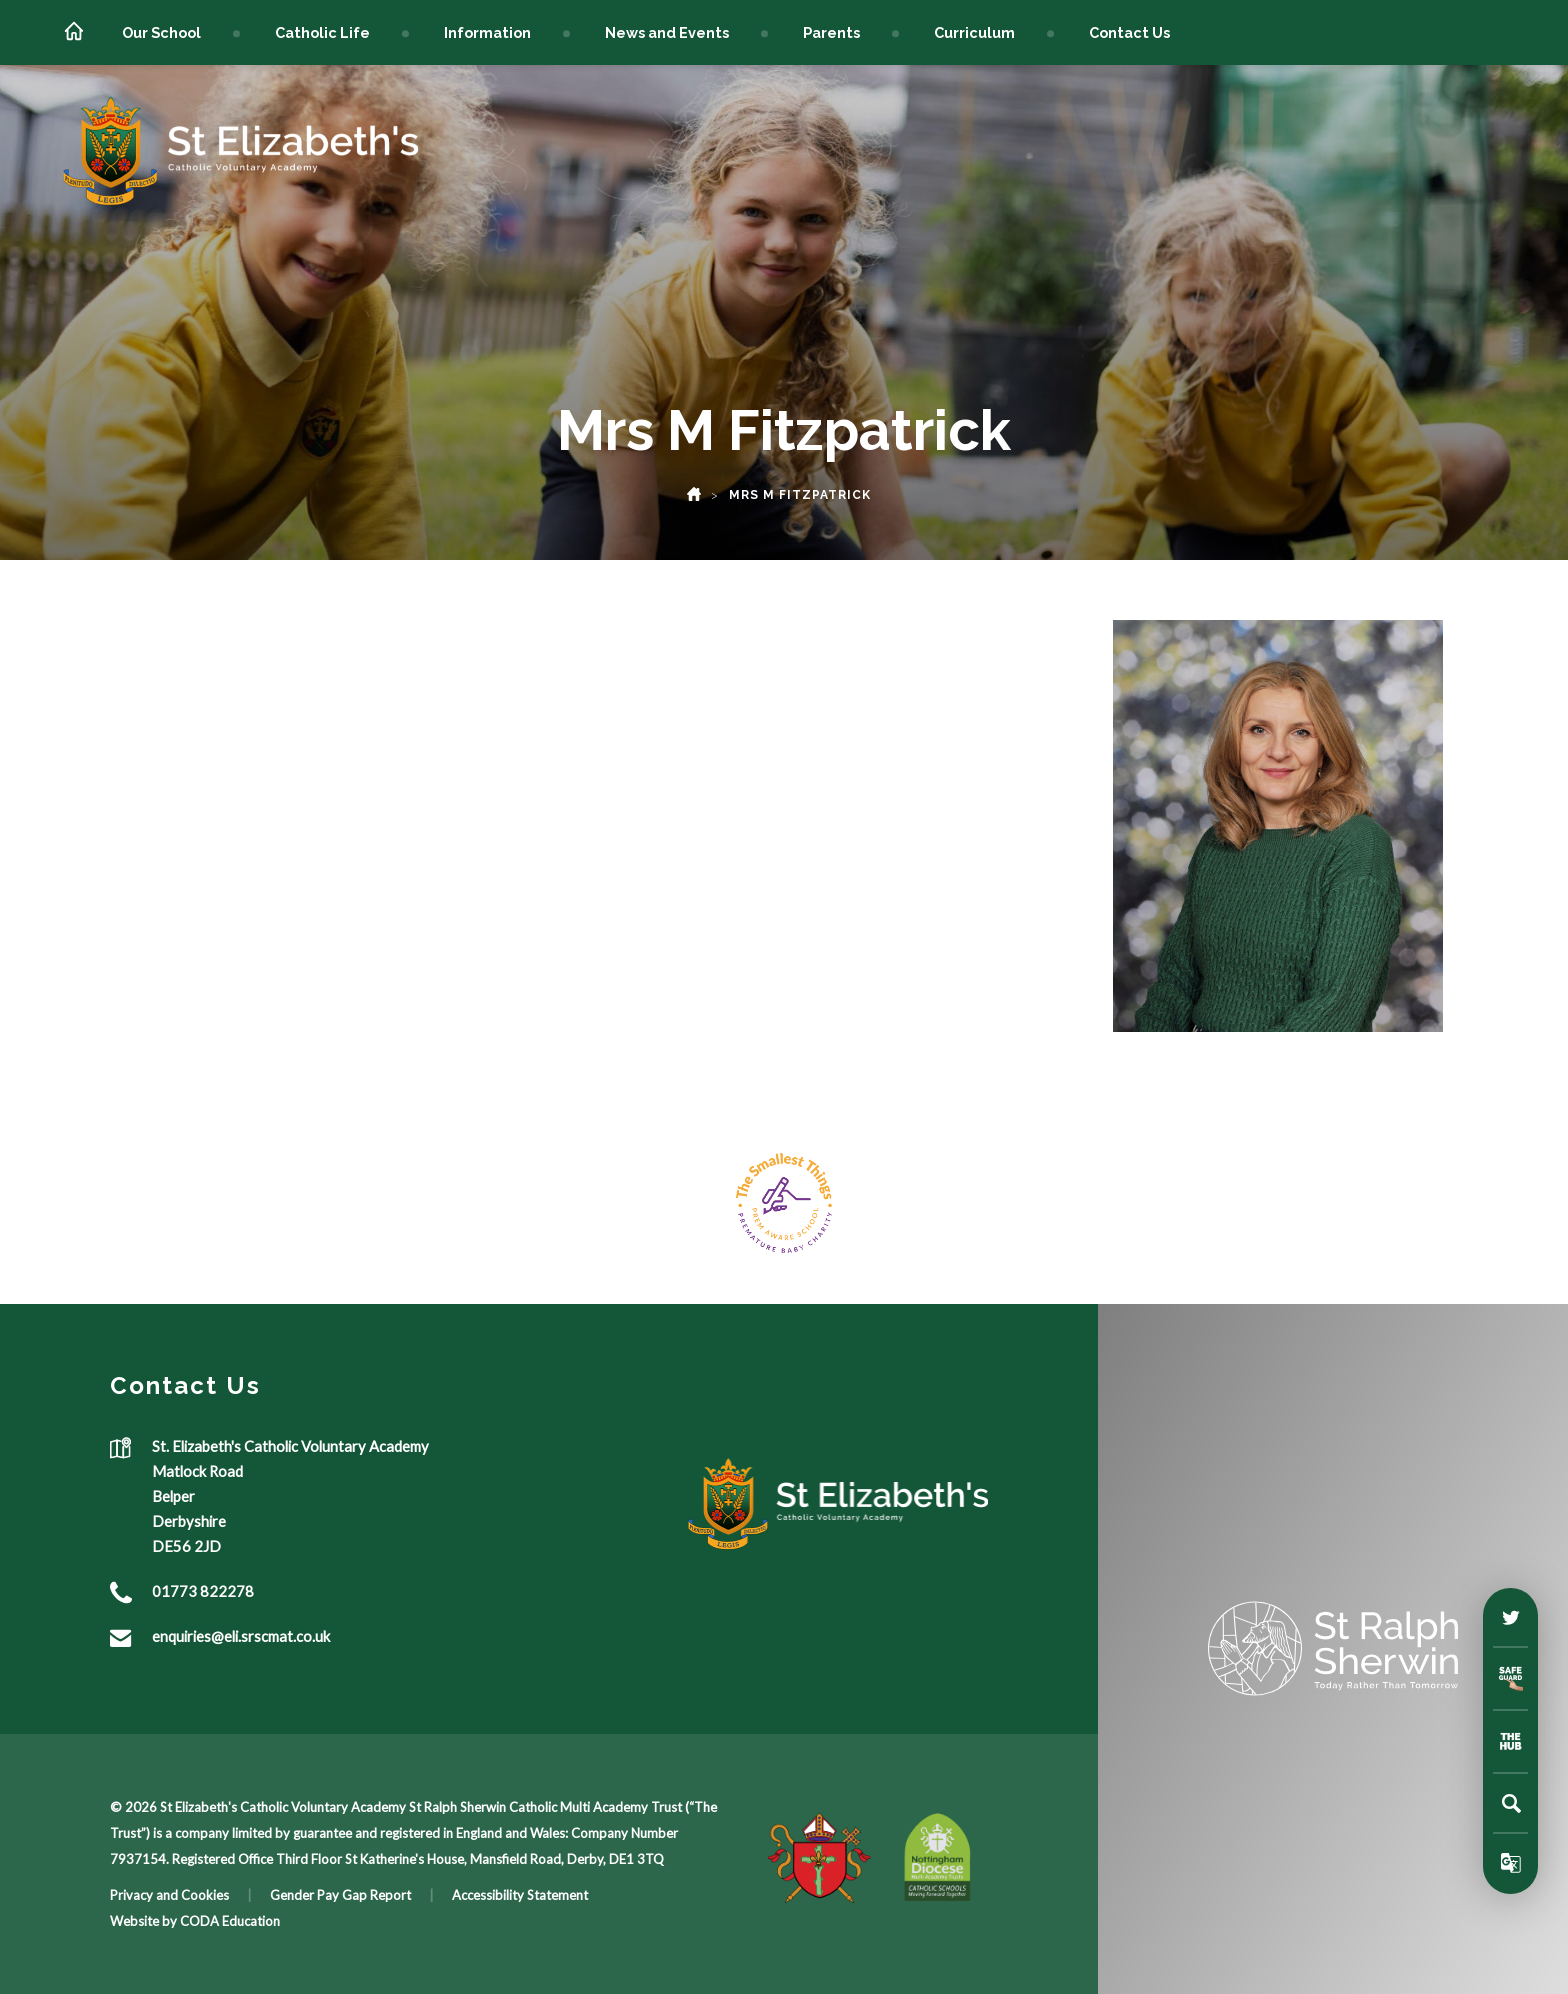 The height and width of the screenshot is (1994, 1568). Describe the element at coordinates (161, 32) in the screenshot. I see `Our School` at that location.